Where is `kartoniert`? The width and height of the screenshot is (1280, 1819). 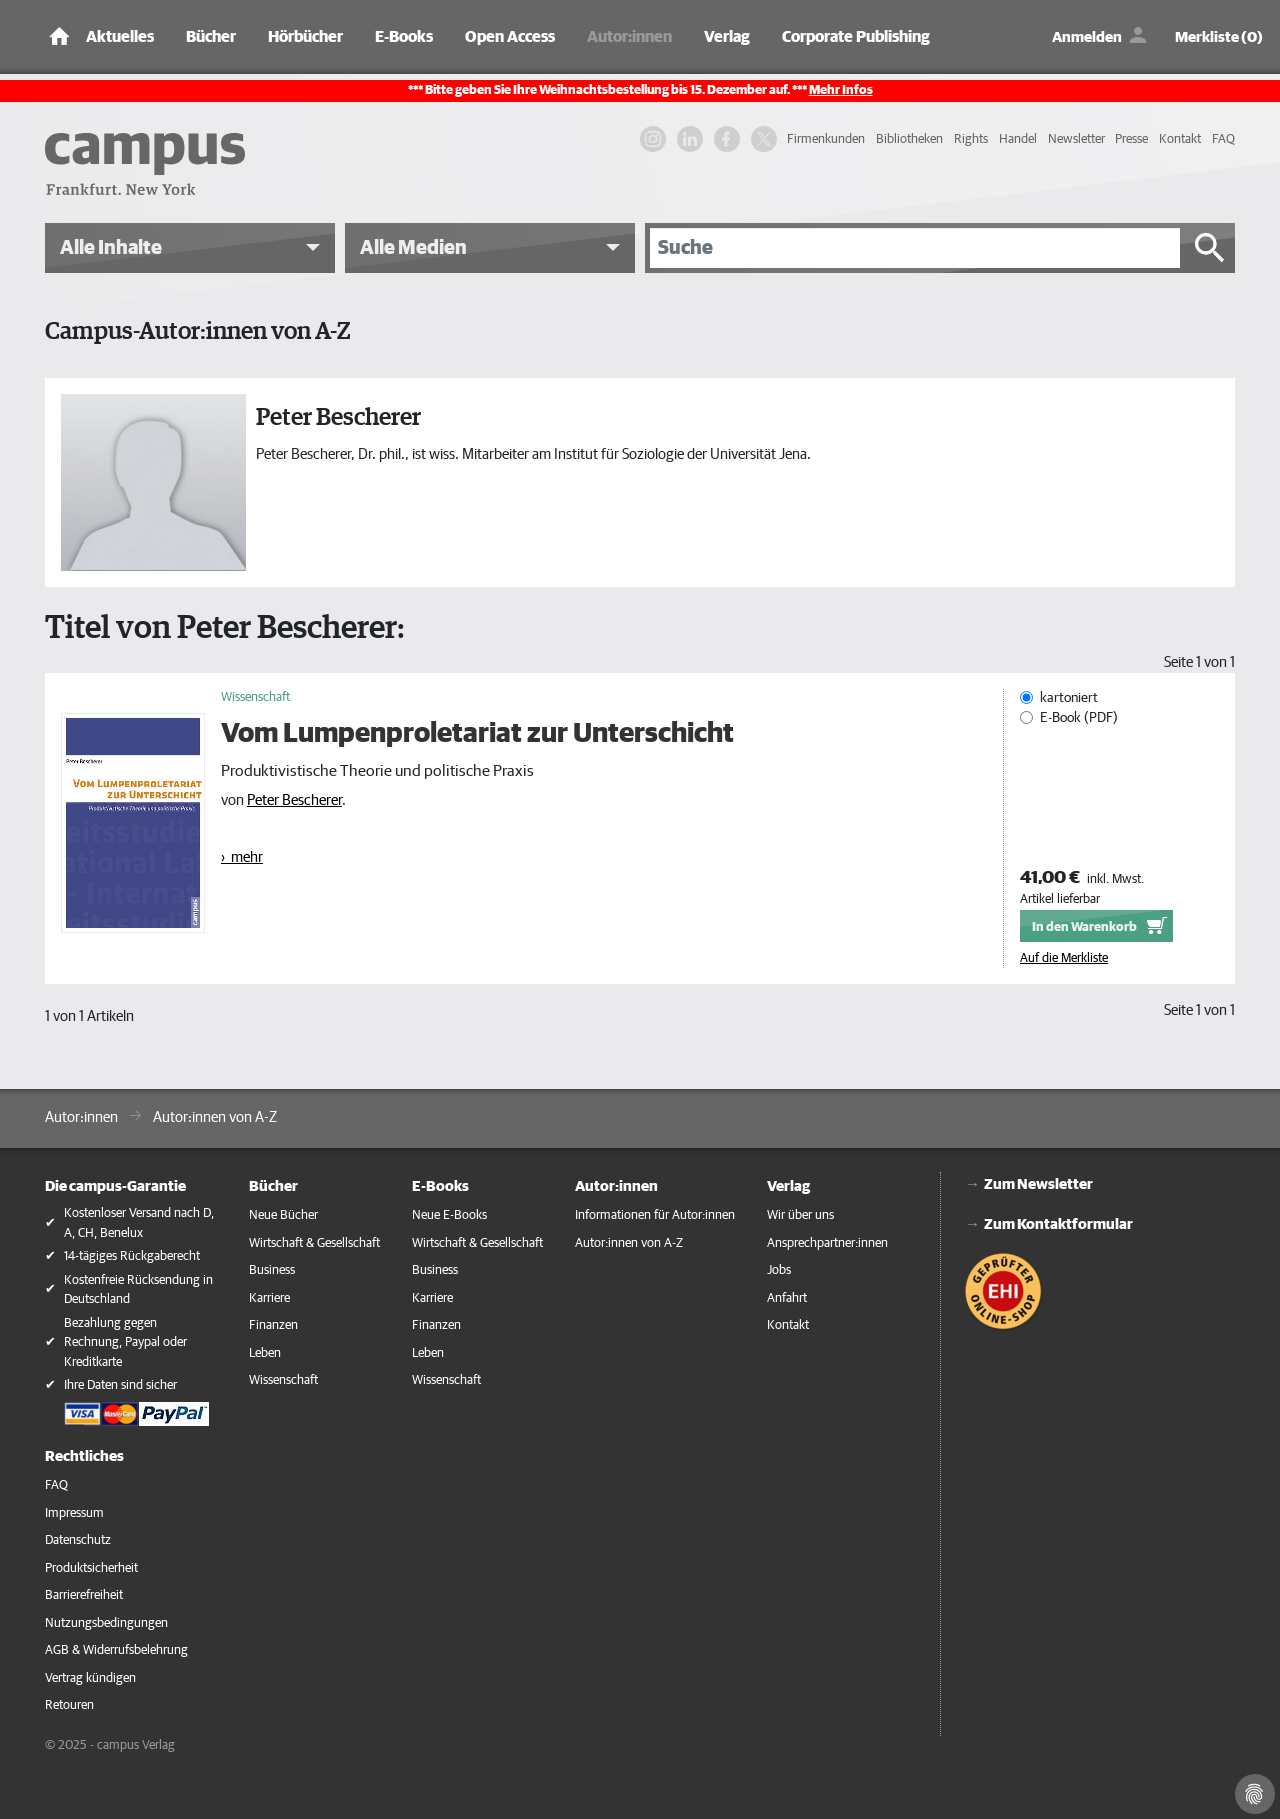
kartoniert is located at coordinates (1069, 698).